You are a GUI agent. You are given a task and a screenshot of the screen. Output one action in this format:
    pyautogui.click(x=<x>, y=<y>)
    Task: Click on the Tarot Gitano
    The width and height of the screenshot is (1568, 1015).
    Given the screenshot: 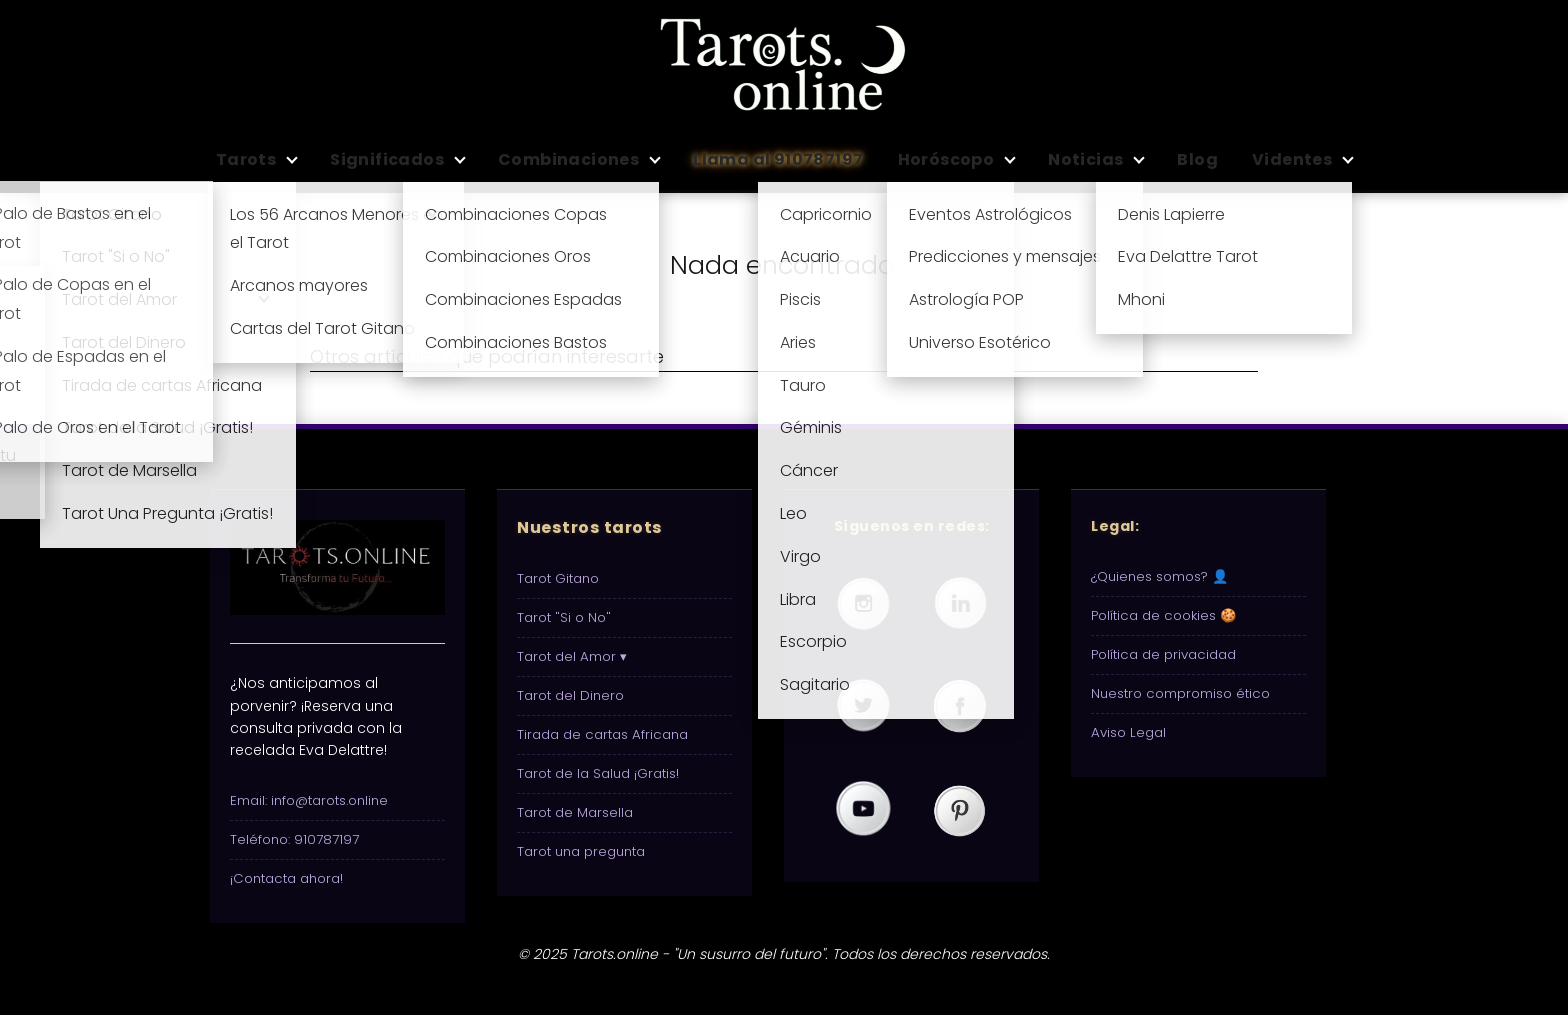 What is the action you would take?
    pyautogui.click(x=558, y=578)
    